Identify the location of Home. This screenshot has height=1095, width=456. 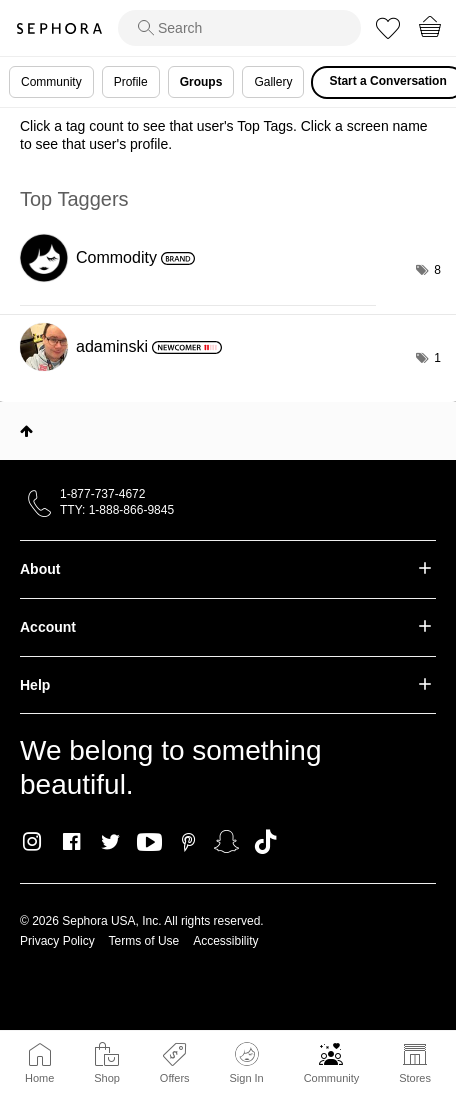
(39, 1078).